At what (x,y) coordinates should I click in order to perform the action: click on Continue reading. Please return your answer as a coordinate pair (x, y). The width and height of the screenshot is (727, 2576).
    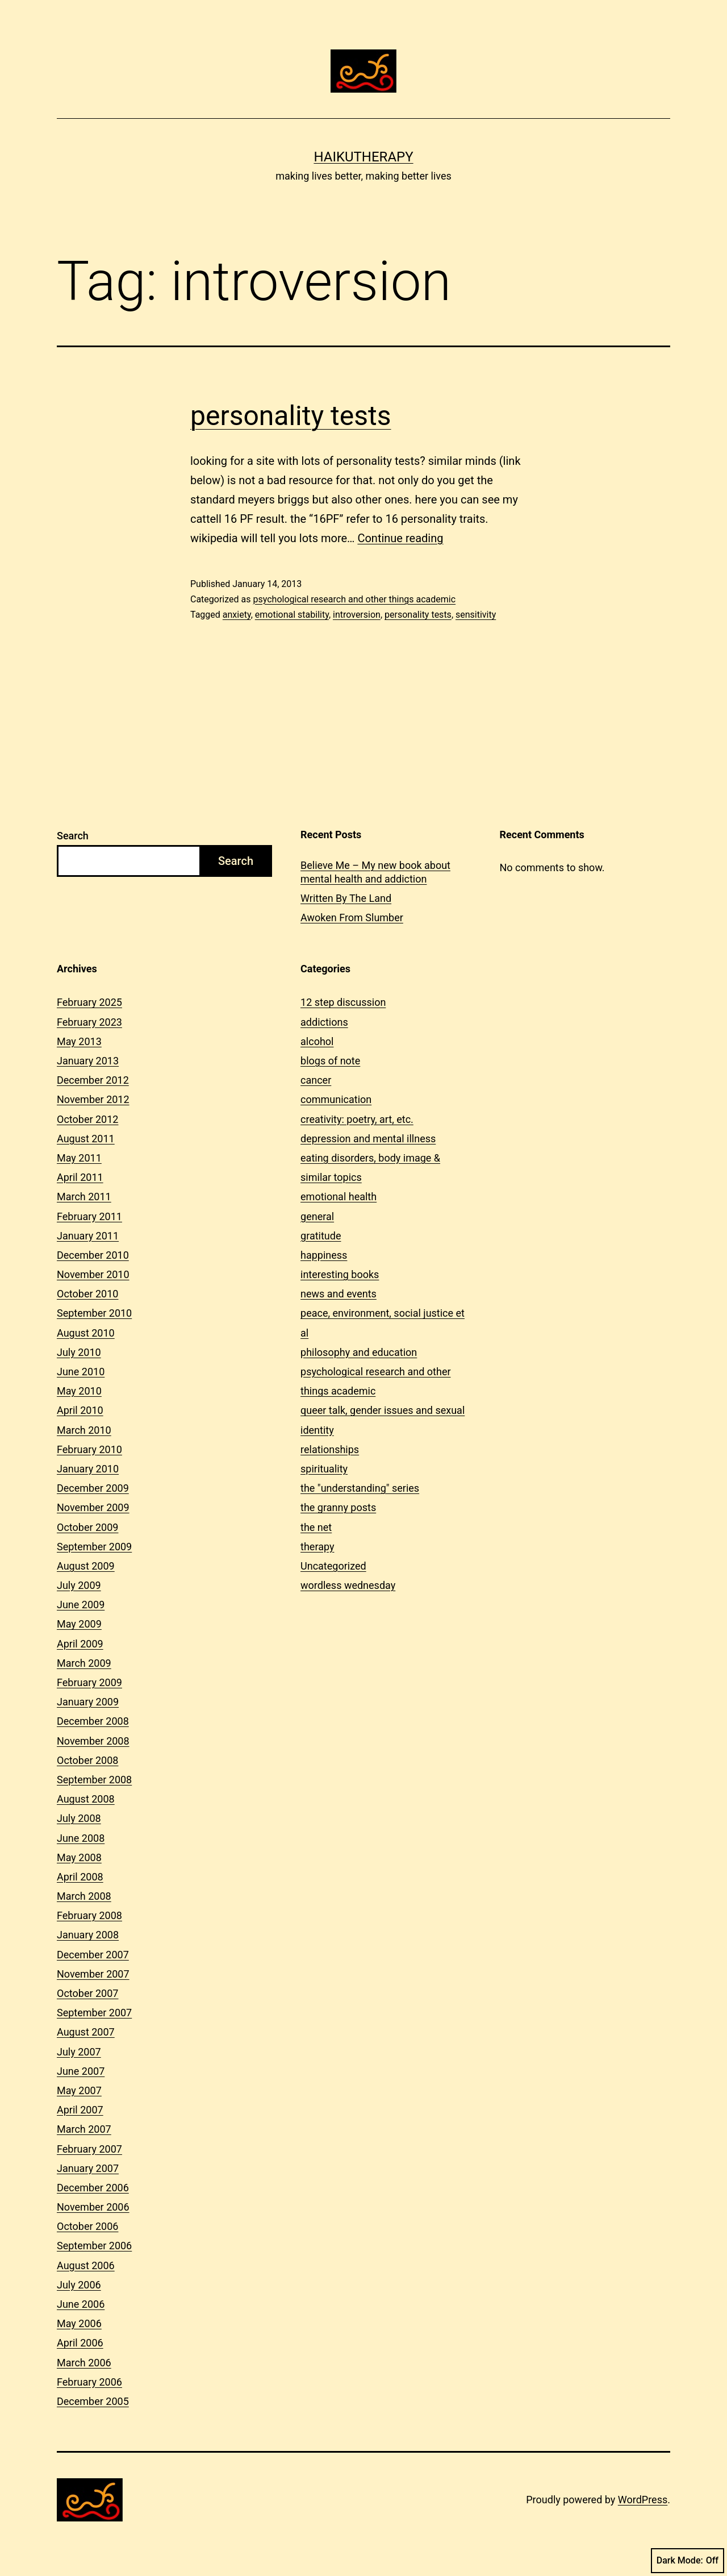
    Looking at the image, I should click on (400, 538).